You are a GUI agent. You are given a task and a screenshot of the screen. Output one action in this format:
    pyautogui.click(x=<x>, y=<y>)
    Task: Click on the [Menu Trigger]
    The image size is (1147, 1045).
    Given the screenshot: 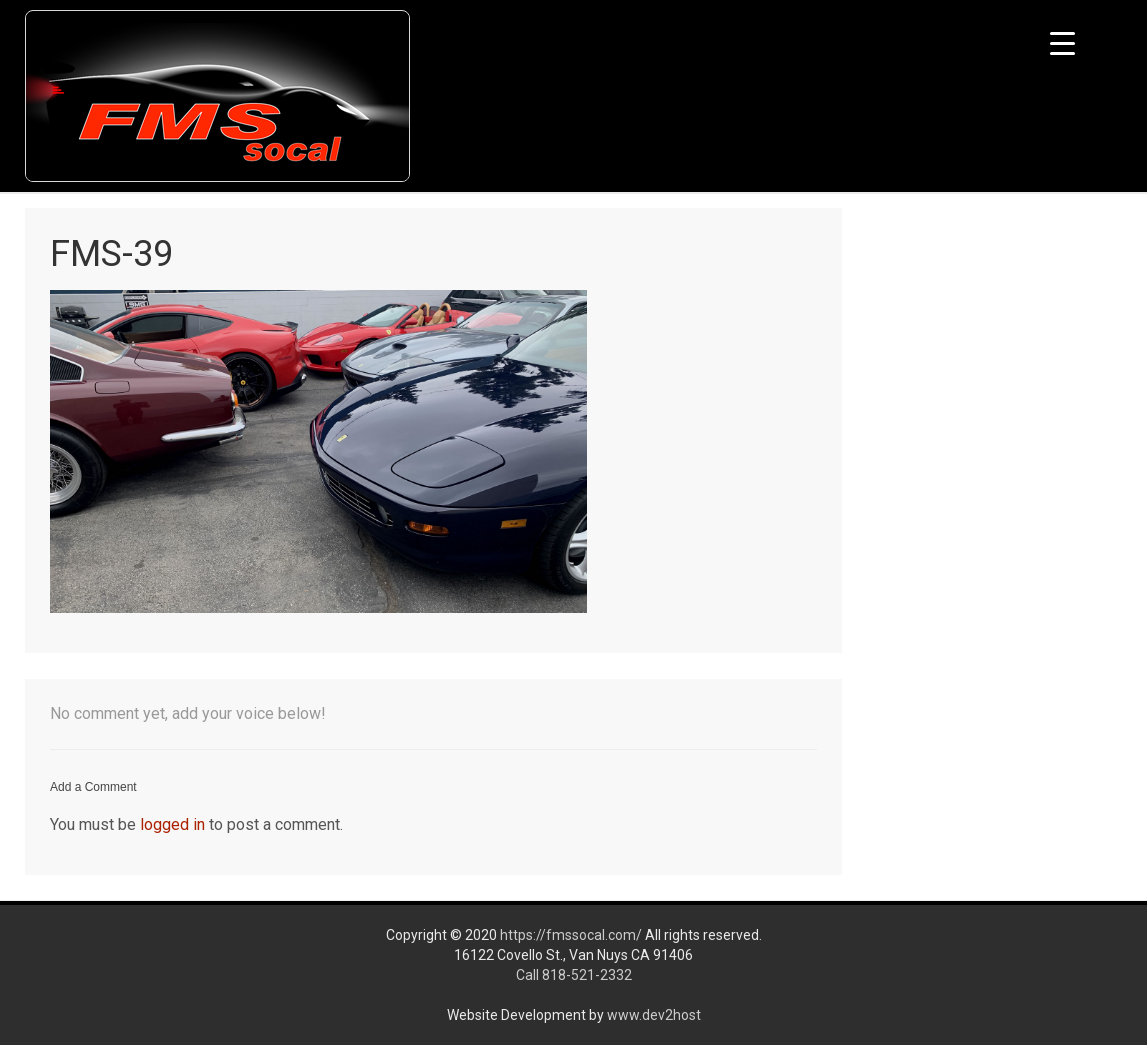 What is the action you would take?
    pyautogui.click(x=1062, y=42)
    